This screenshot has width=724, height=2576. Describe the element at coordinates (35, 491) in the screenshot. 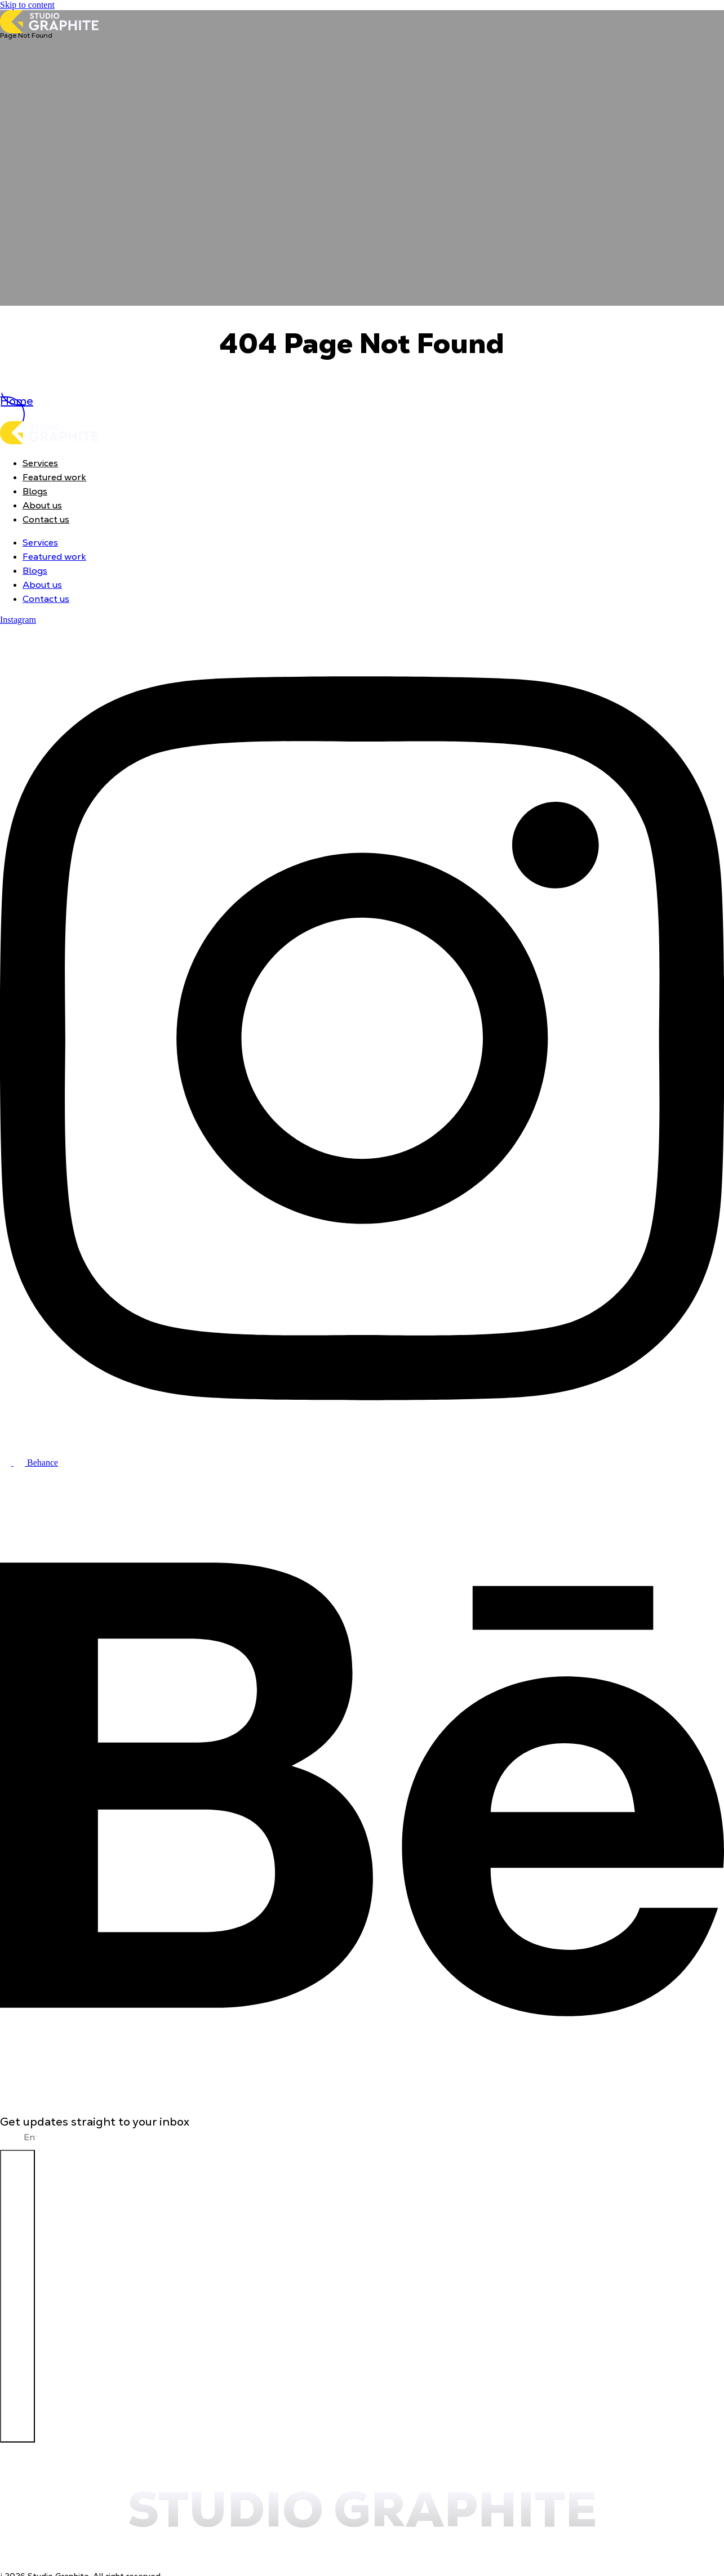

I see `Blogs` at that location.